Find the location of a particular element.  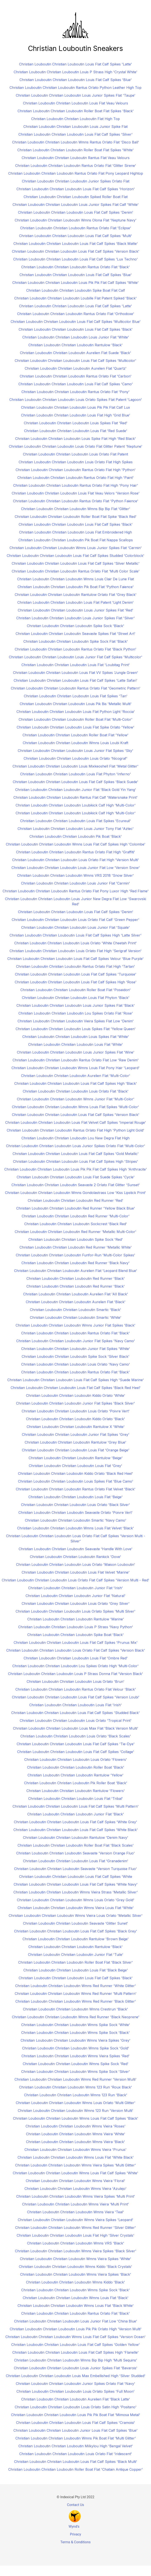

Christian Louboutin Christian Louboutin Rantus Flat Veau Velours is located at coordinates (76, 158).